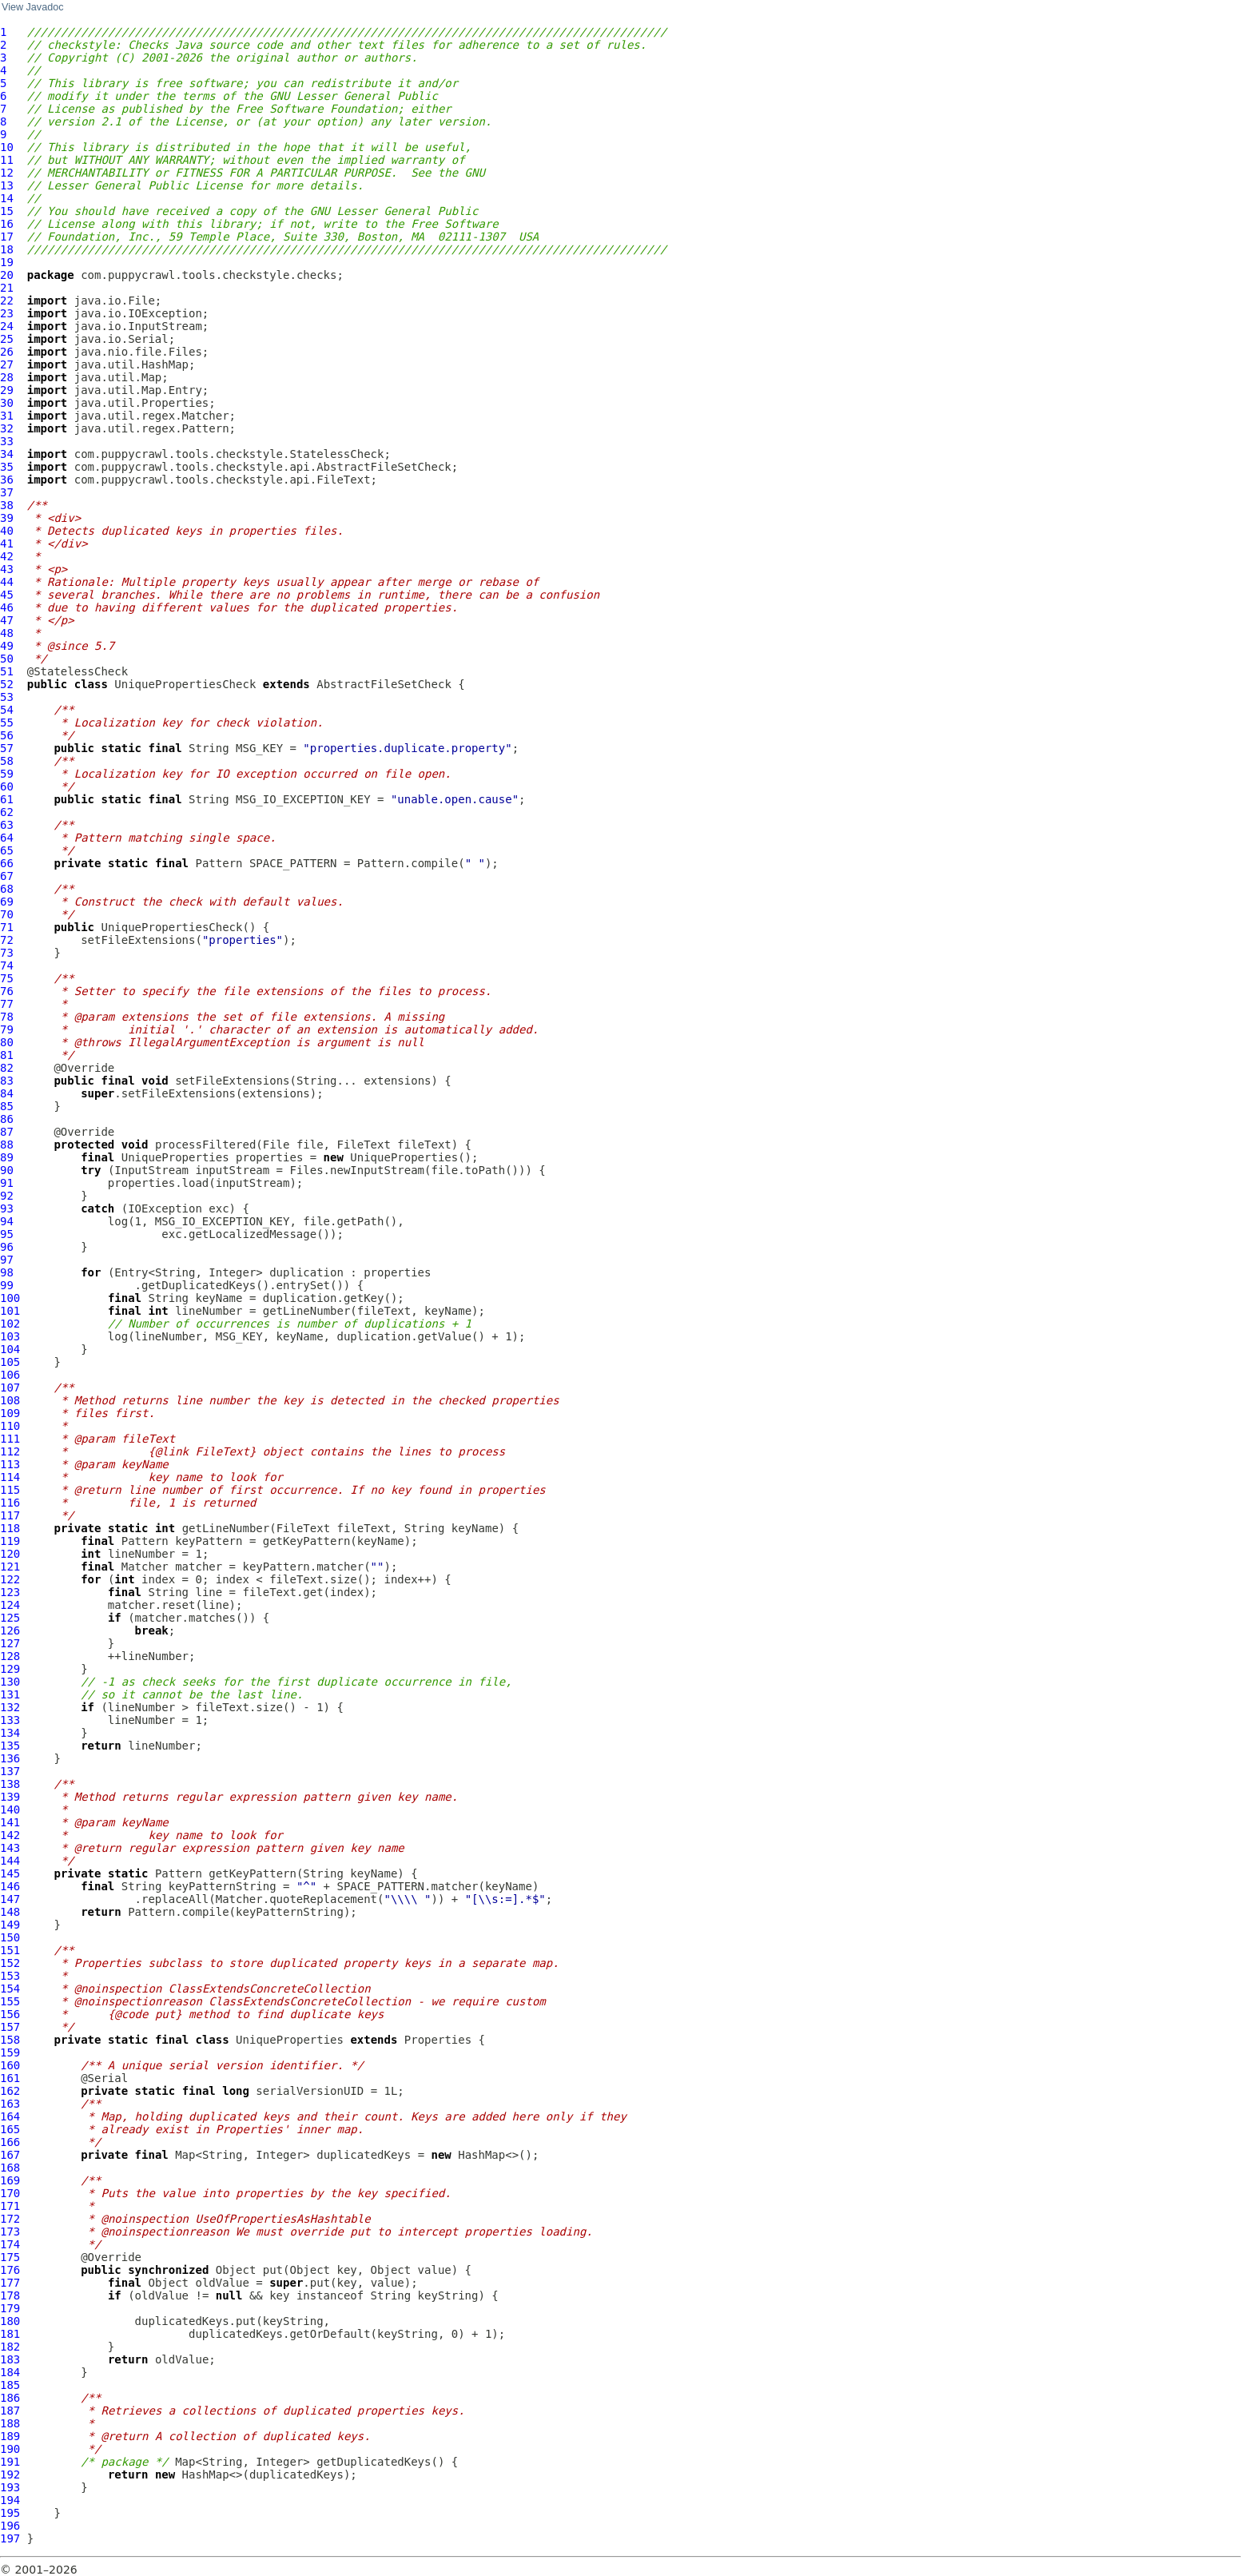 This screenshot has width=1241, height=2576. Describe the element at coordinates (10, 2269) in the screenshot. I see `176` at that location.